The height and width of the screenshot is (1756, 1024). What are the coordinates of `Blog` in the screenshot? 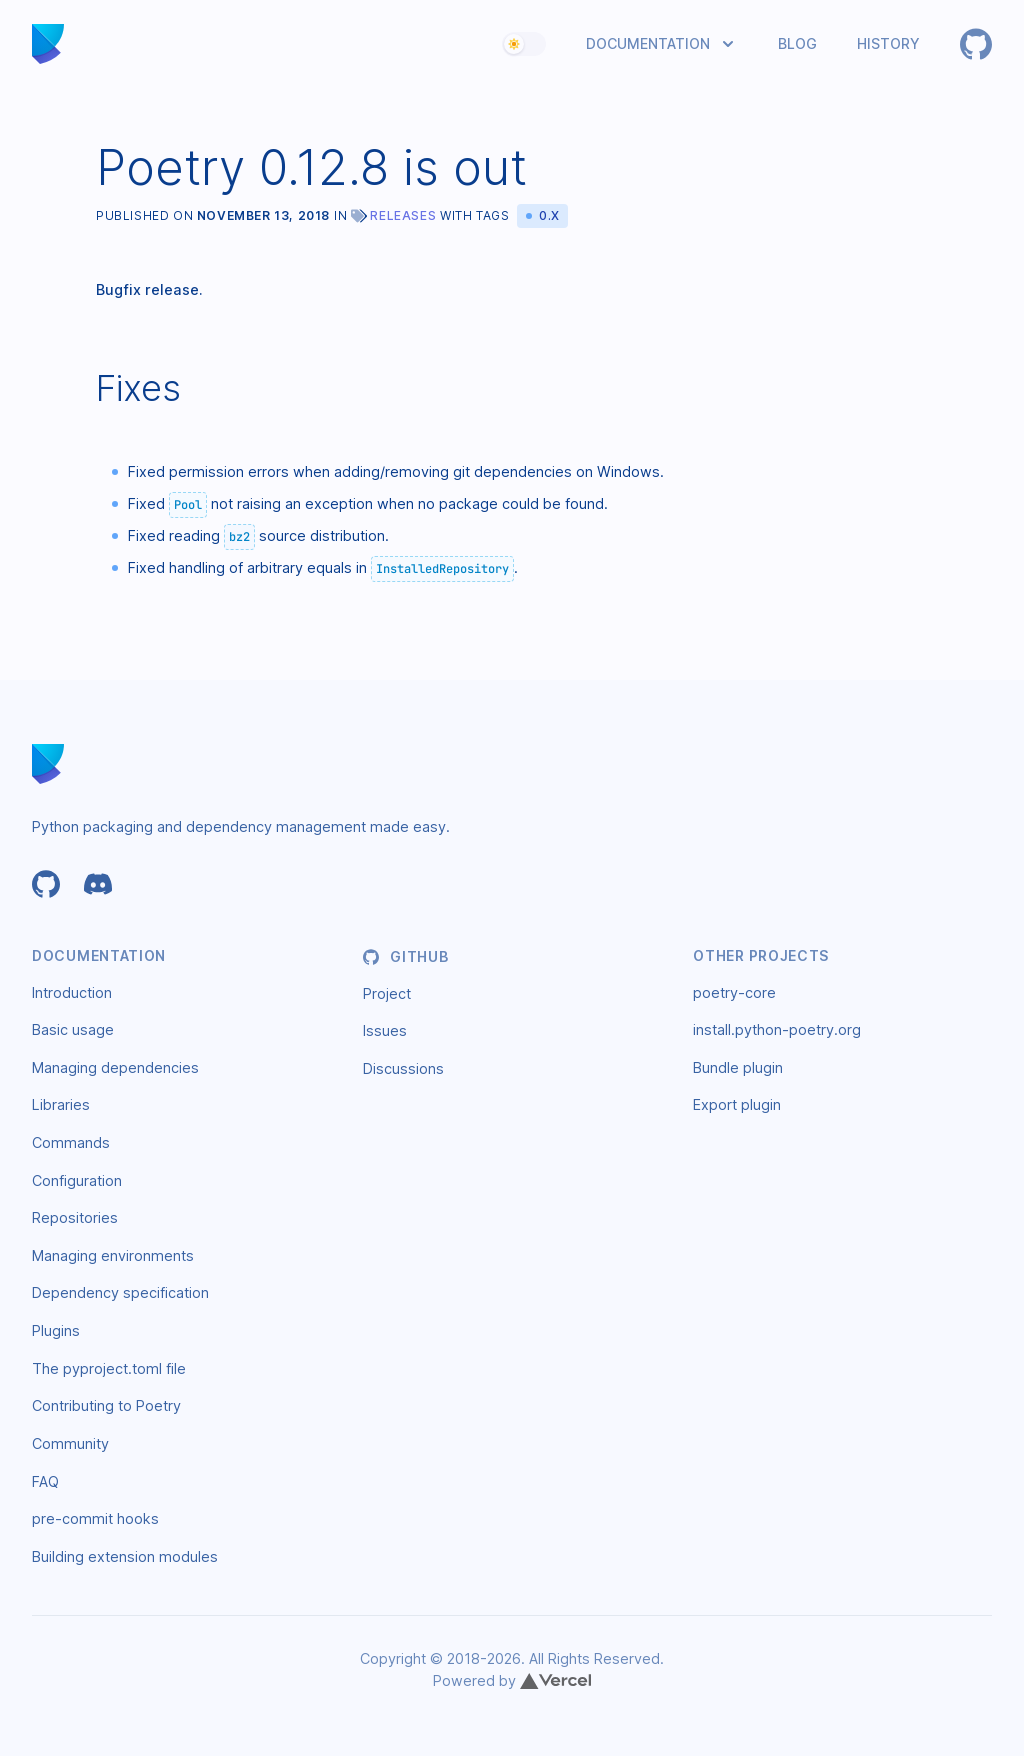 It's located at (797, 43).